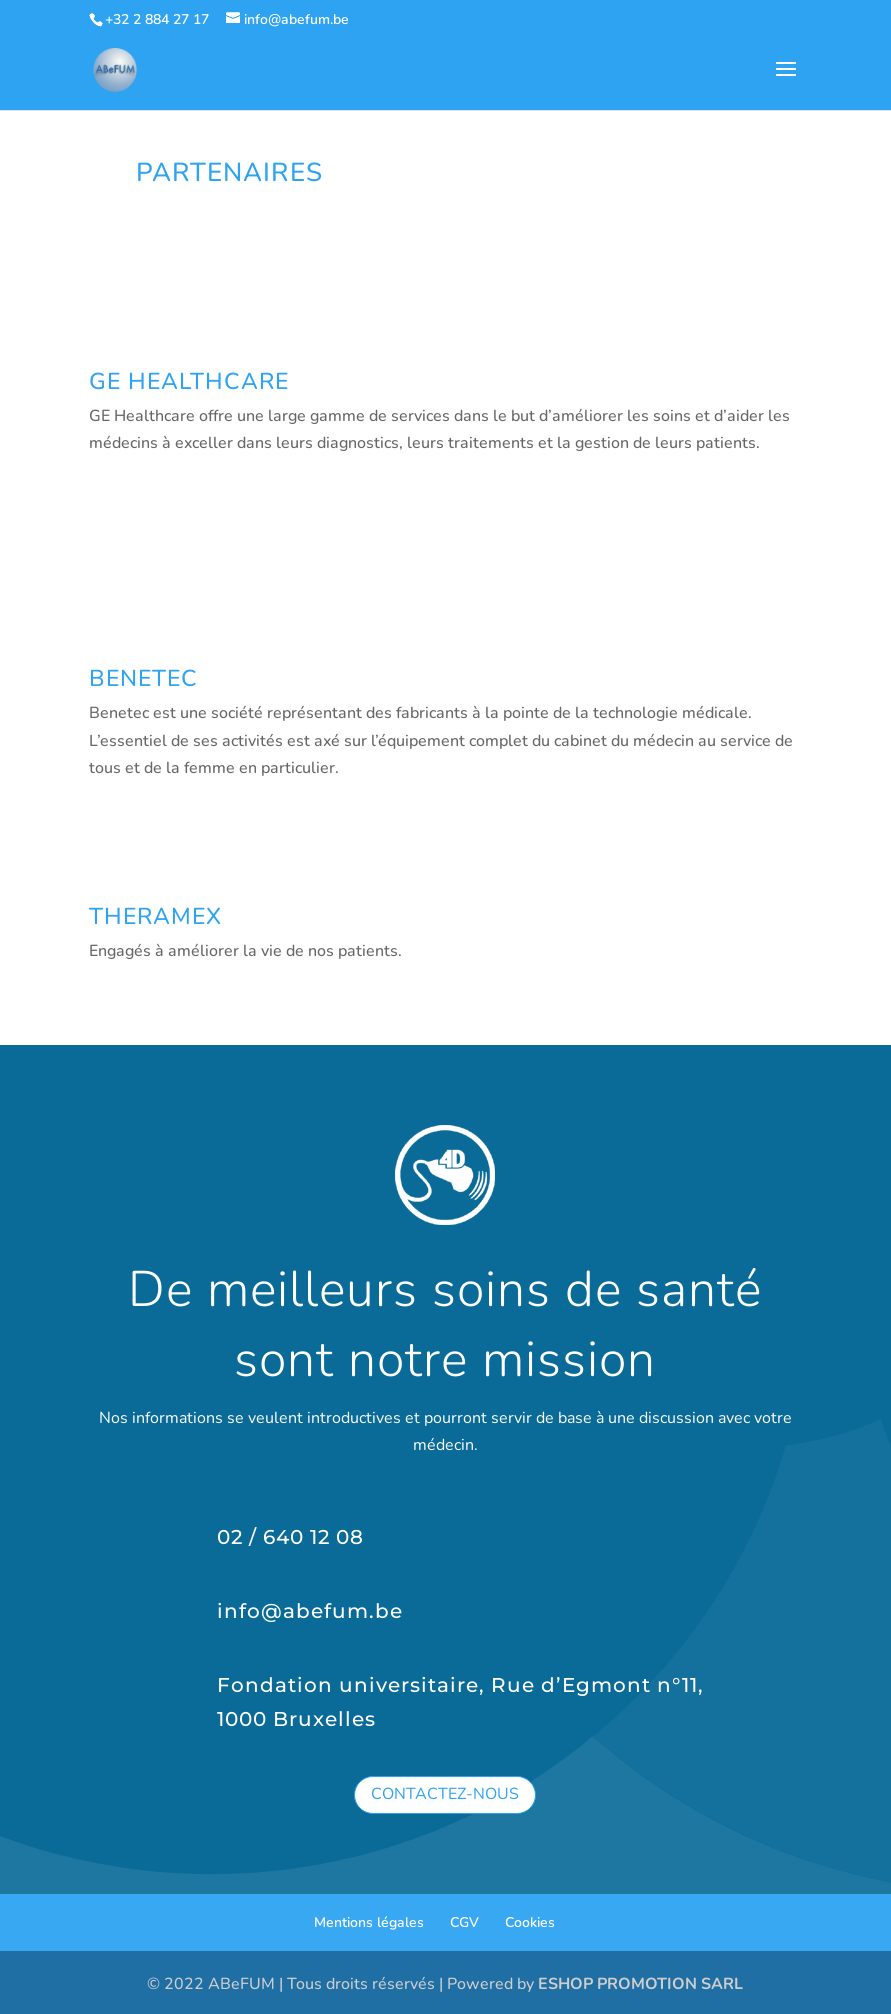 The width and height of the screenshot is (891, 2014). Describe the element at coordinates (640, 1984) in the screenshot. I see `ESHOP PROMOTION SARL` at that location.